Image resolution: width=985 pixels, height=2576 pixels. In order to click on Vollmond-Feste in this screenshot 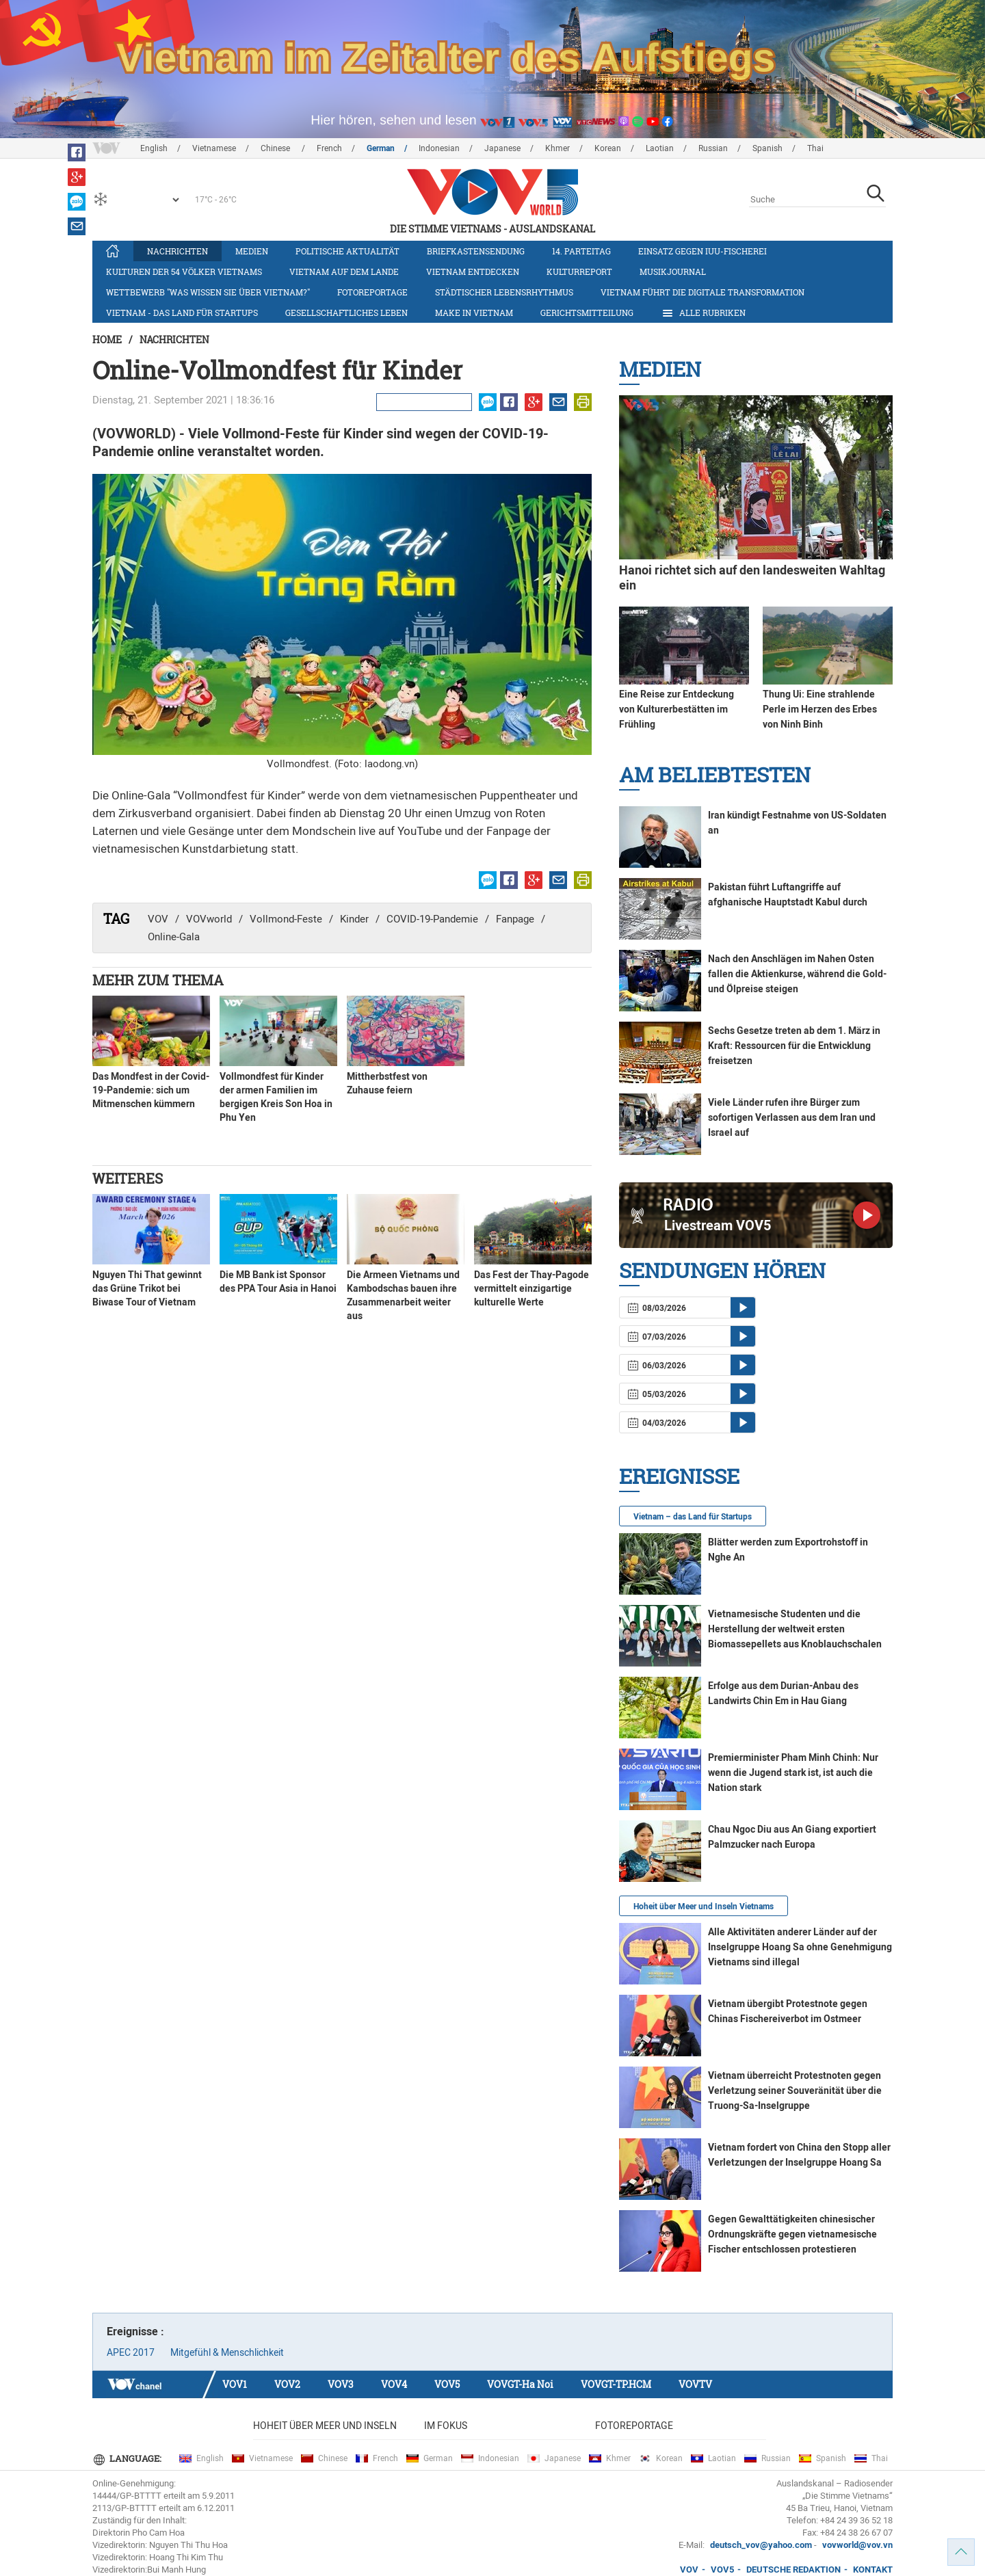, I will do `click(286, 919)`.